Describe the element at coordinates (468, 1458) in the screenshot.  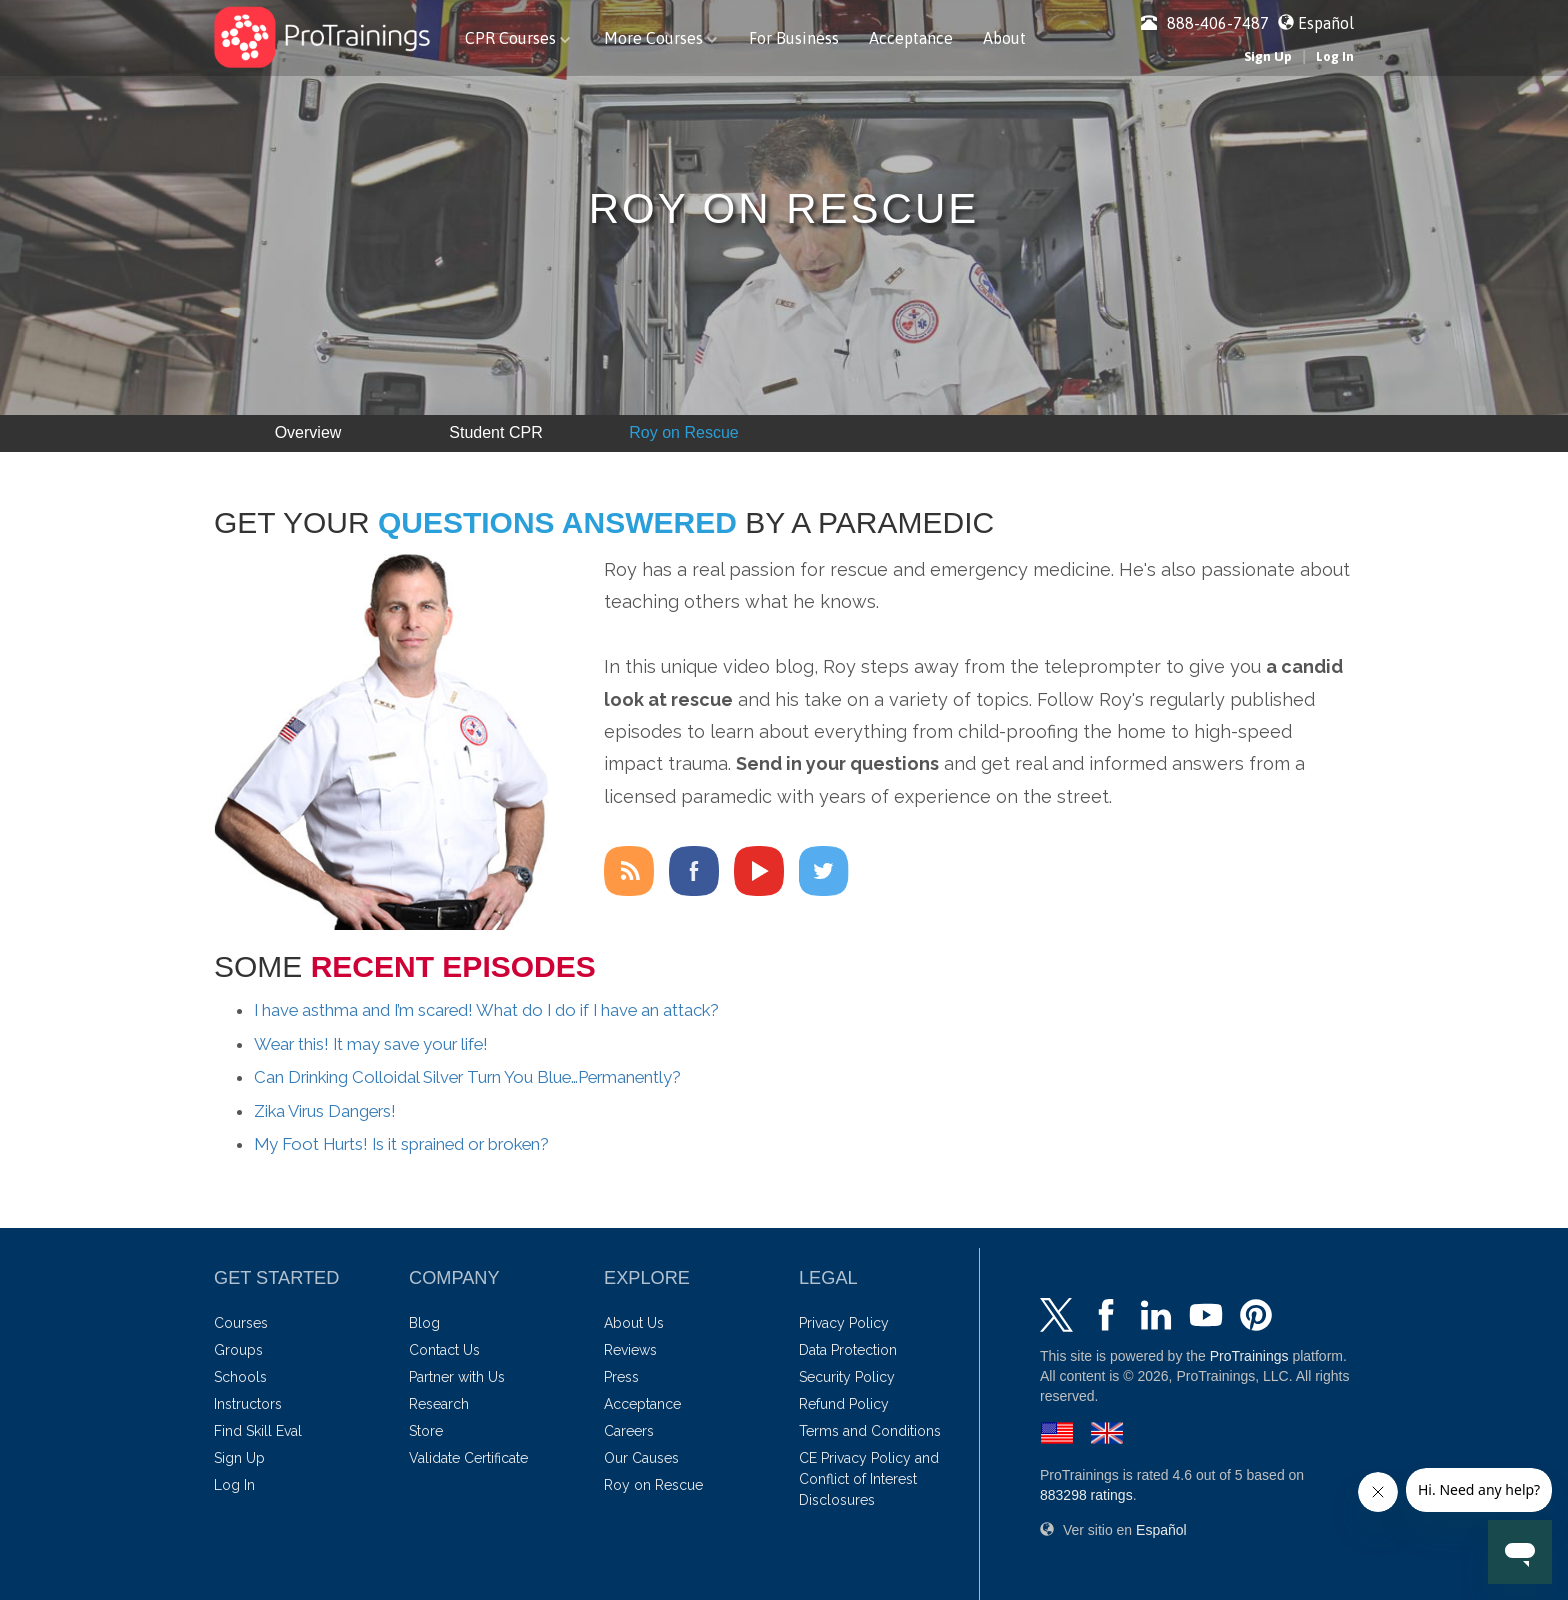
I see `Validate Certificate` at that location.